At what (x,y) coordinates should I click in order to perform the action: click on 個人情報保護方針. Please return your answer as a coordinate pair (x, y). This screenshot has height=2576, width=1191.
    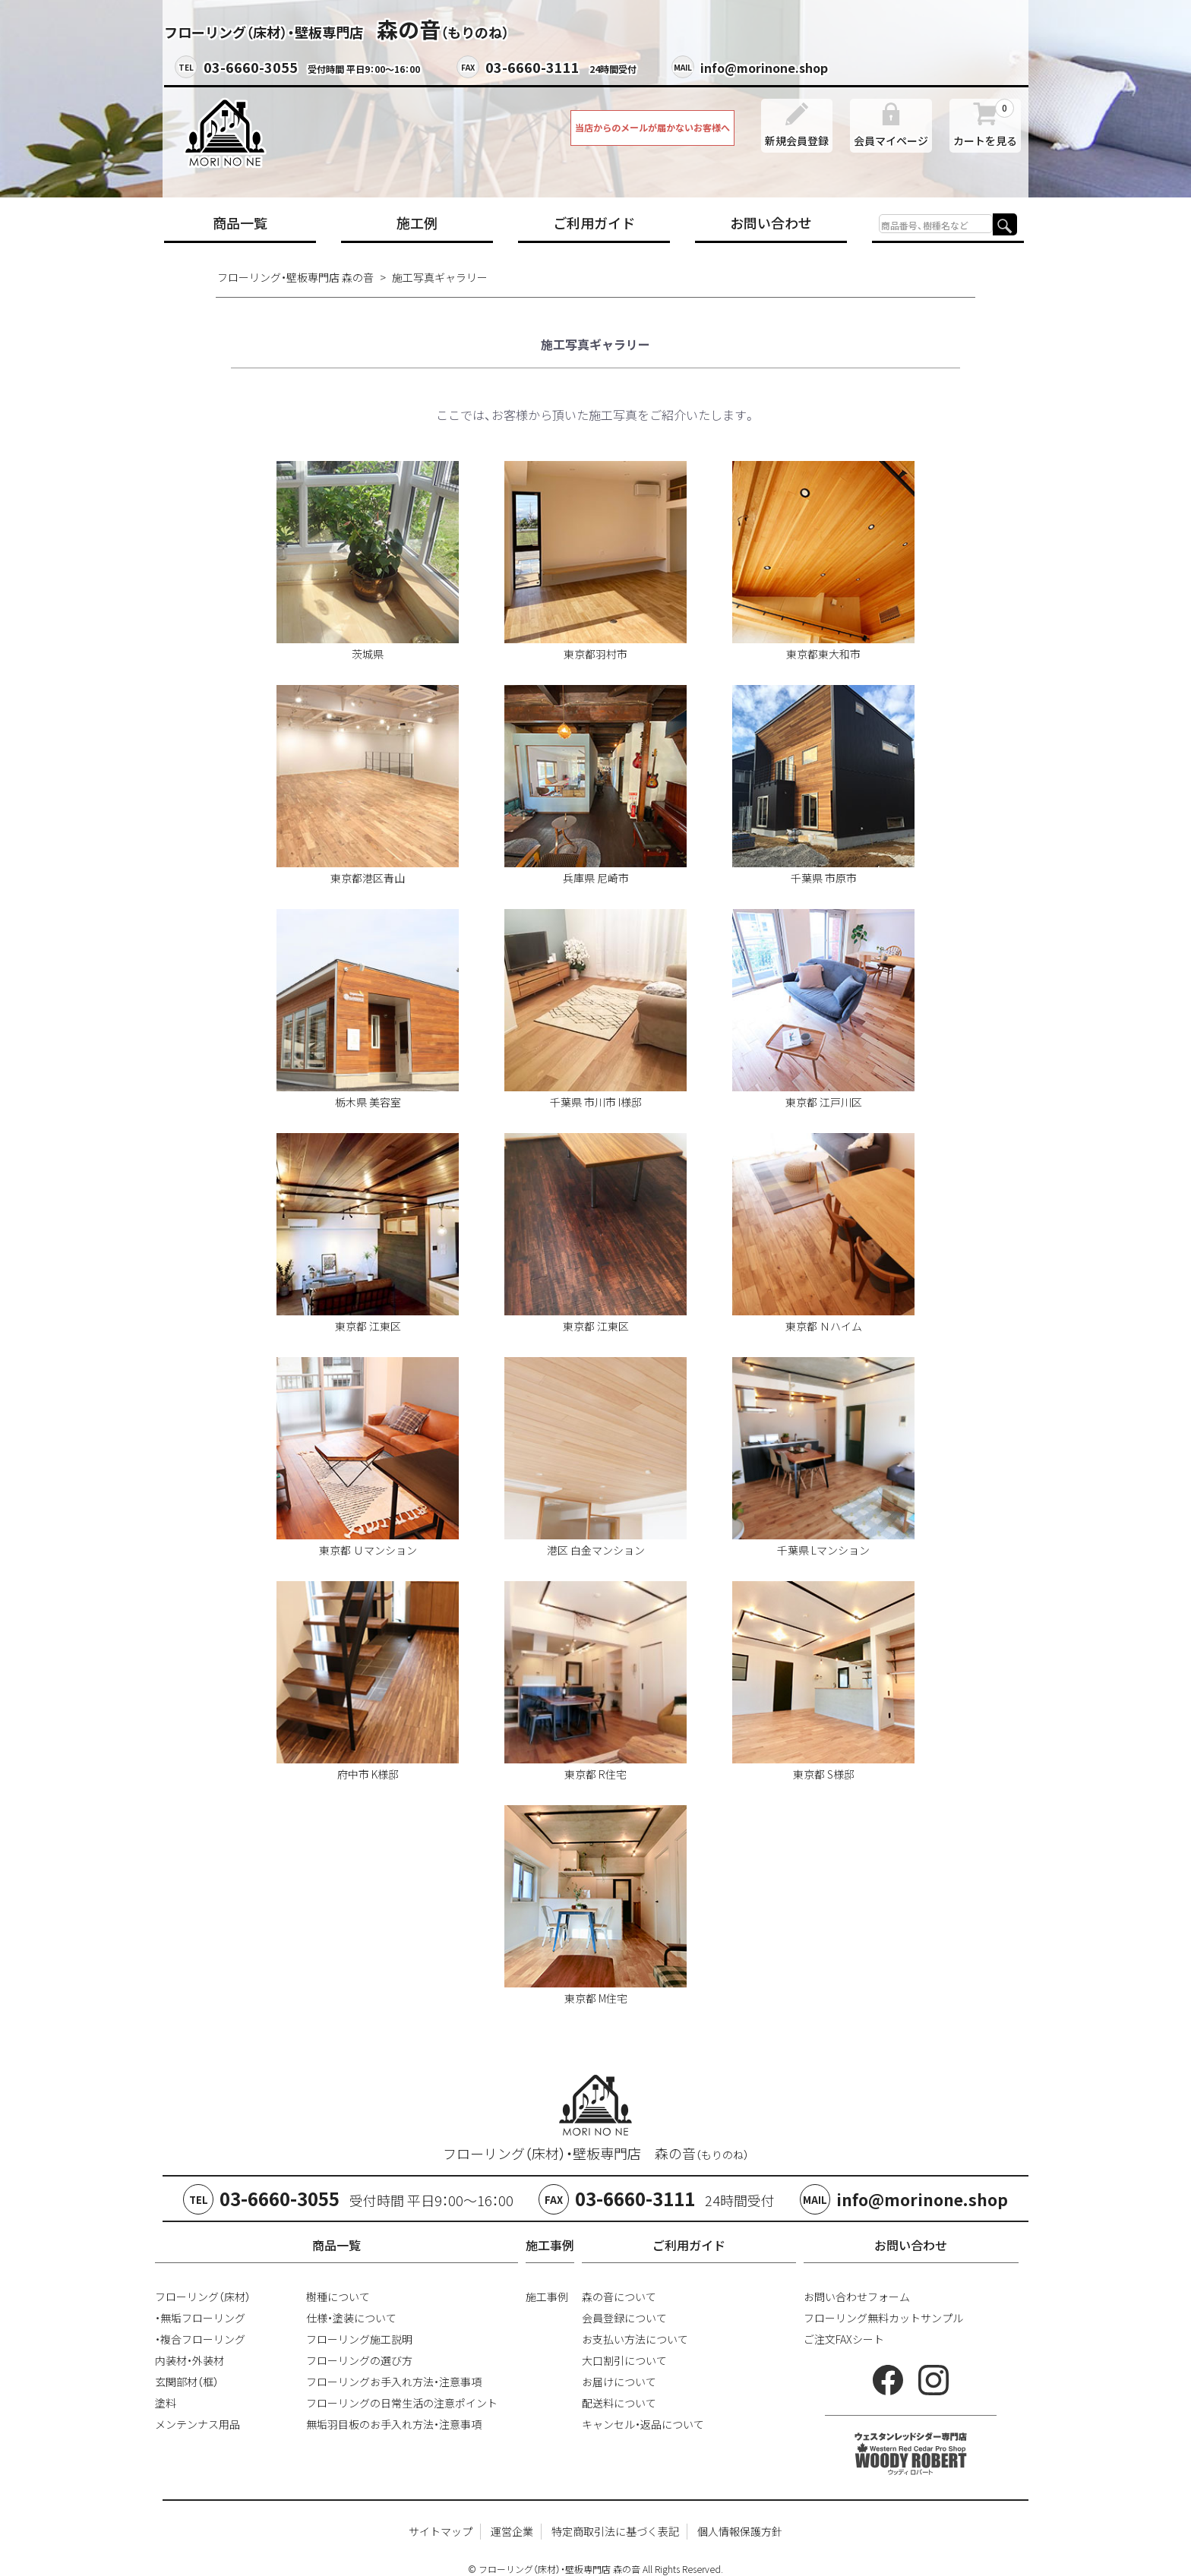
    Looking at the image, I should click on (739, 2531).